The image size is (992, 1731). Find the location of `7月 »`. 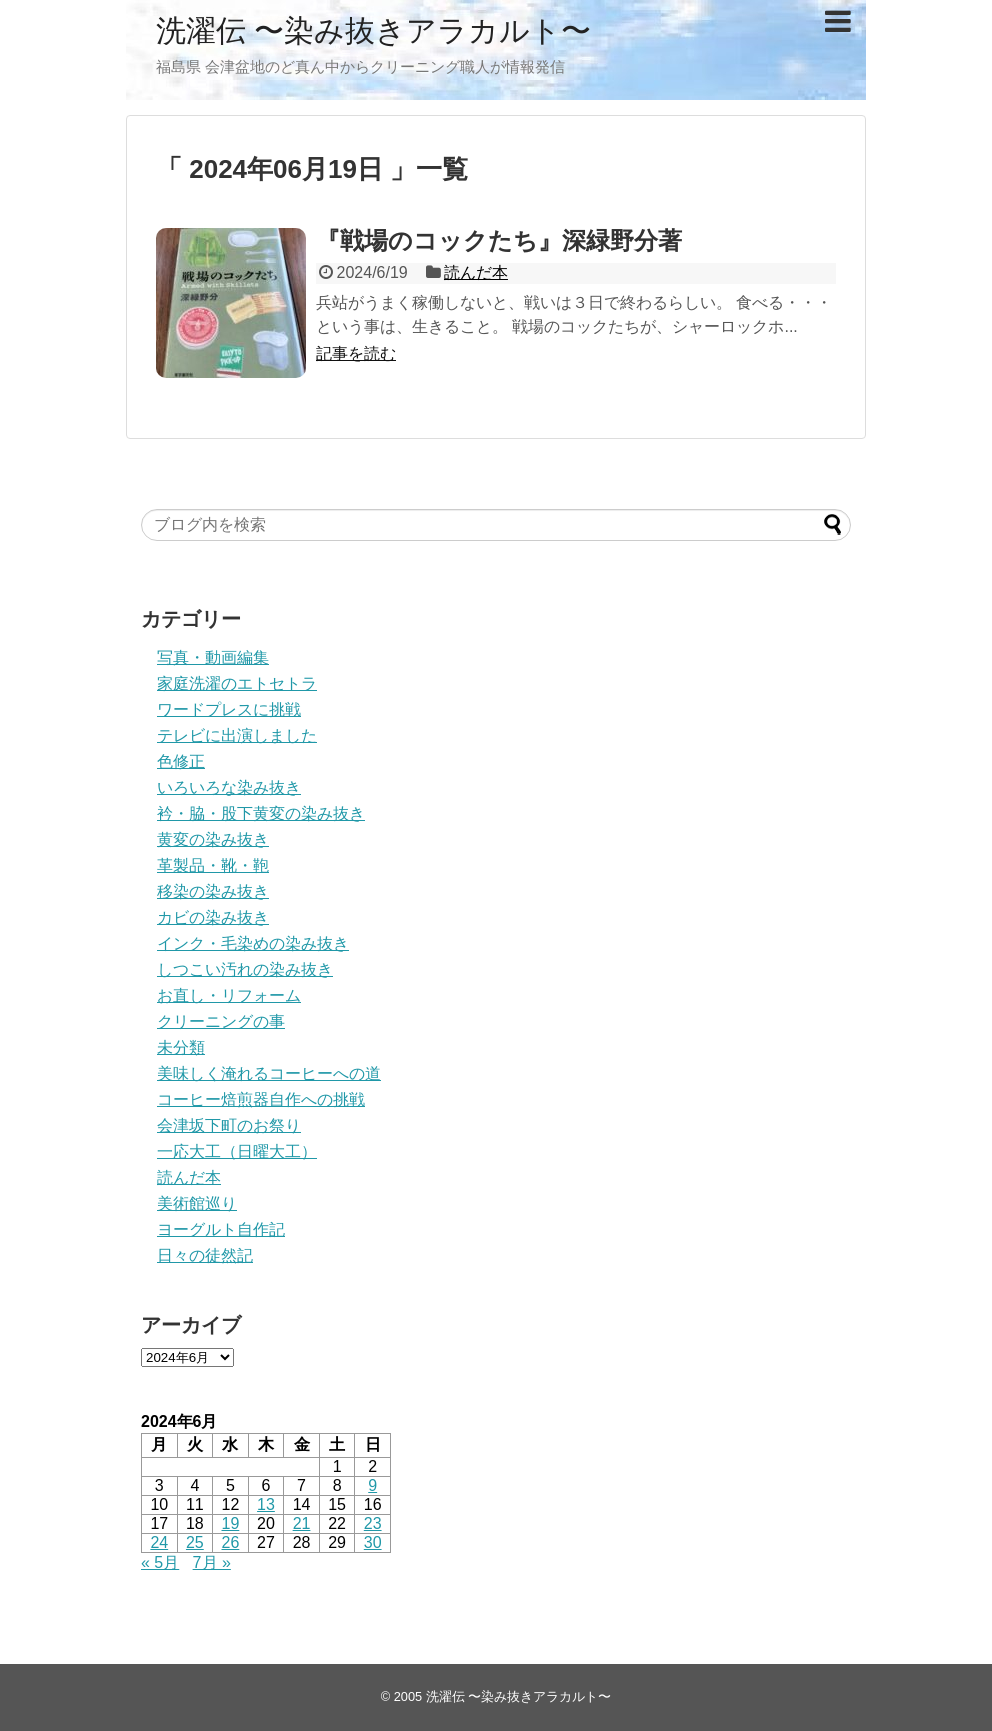

7月 » is located at coordinates (212, 1562).